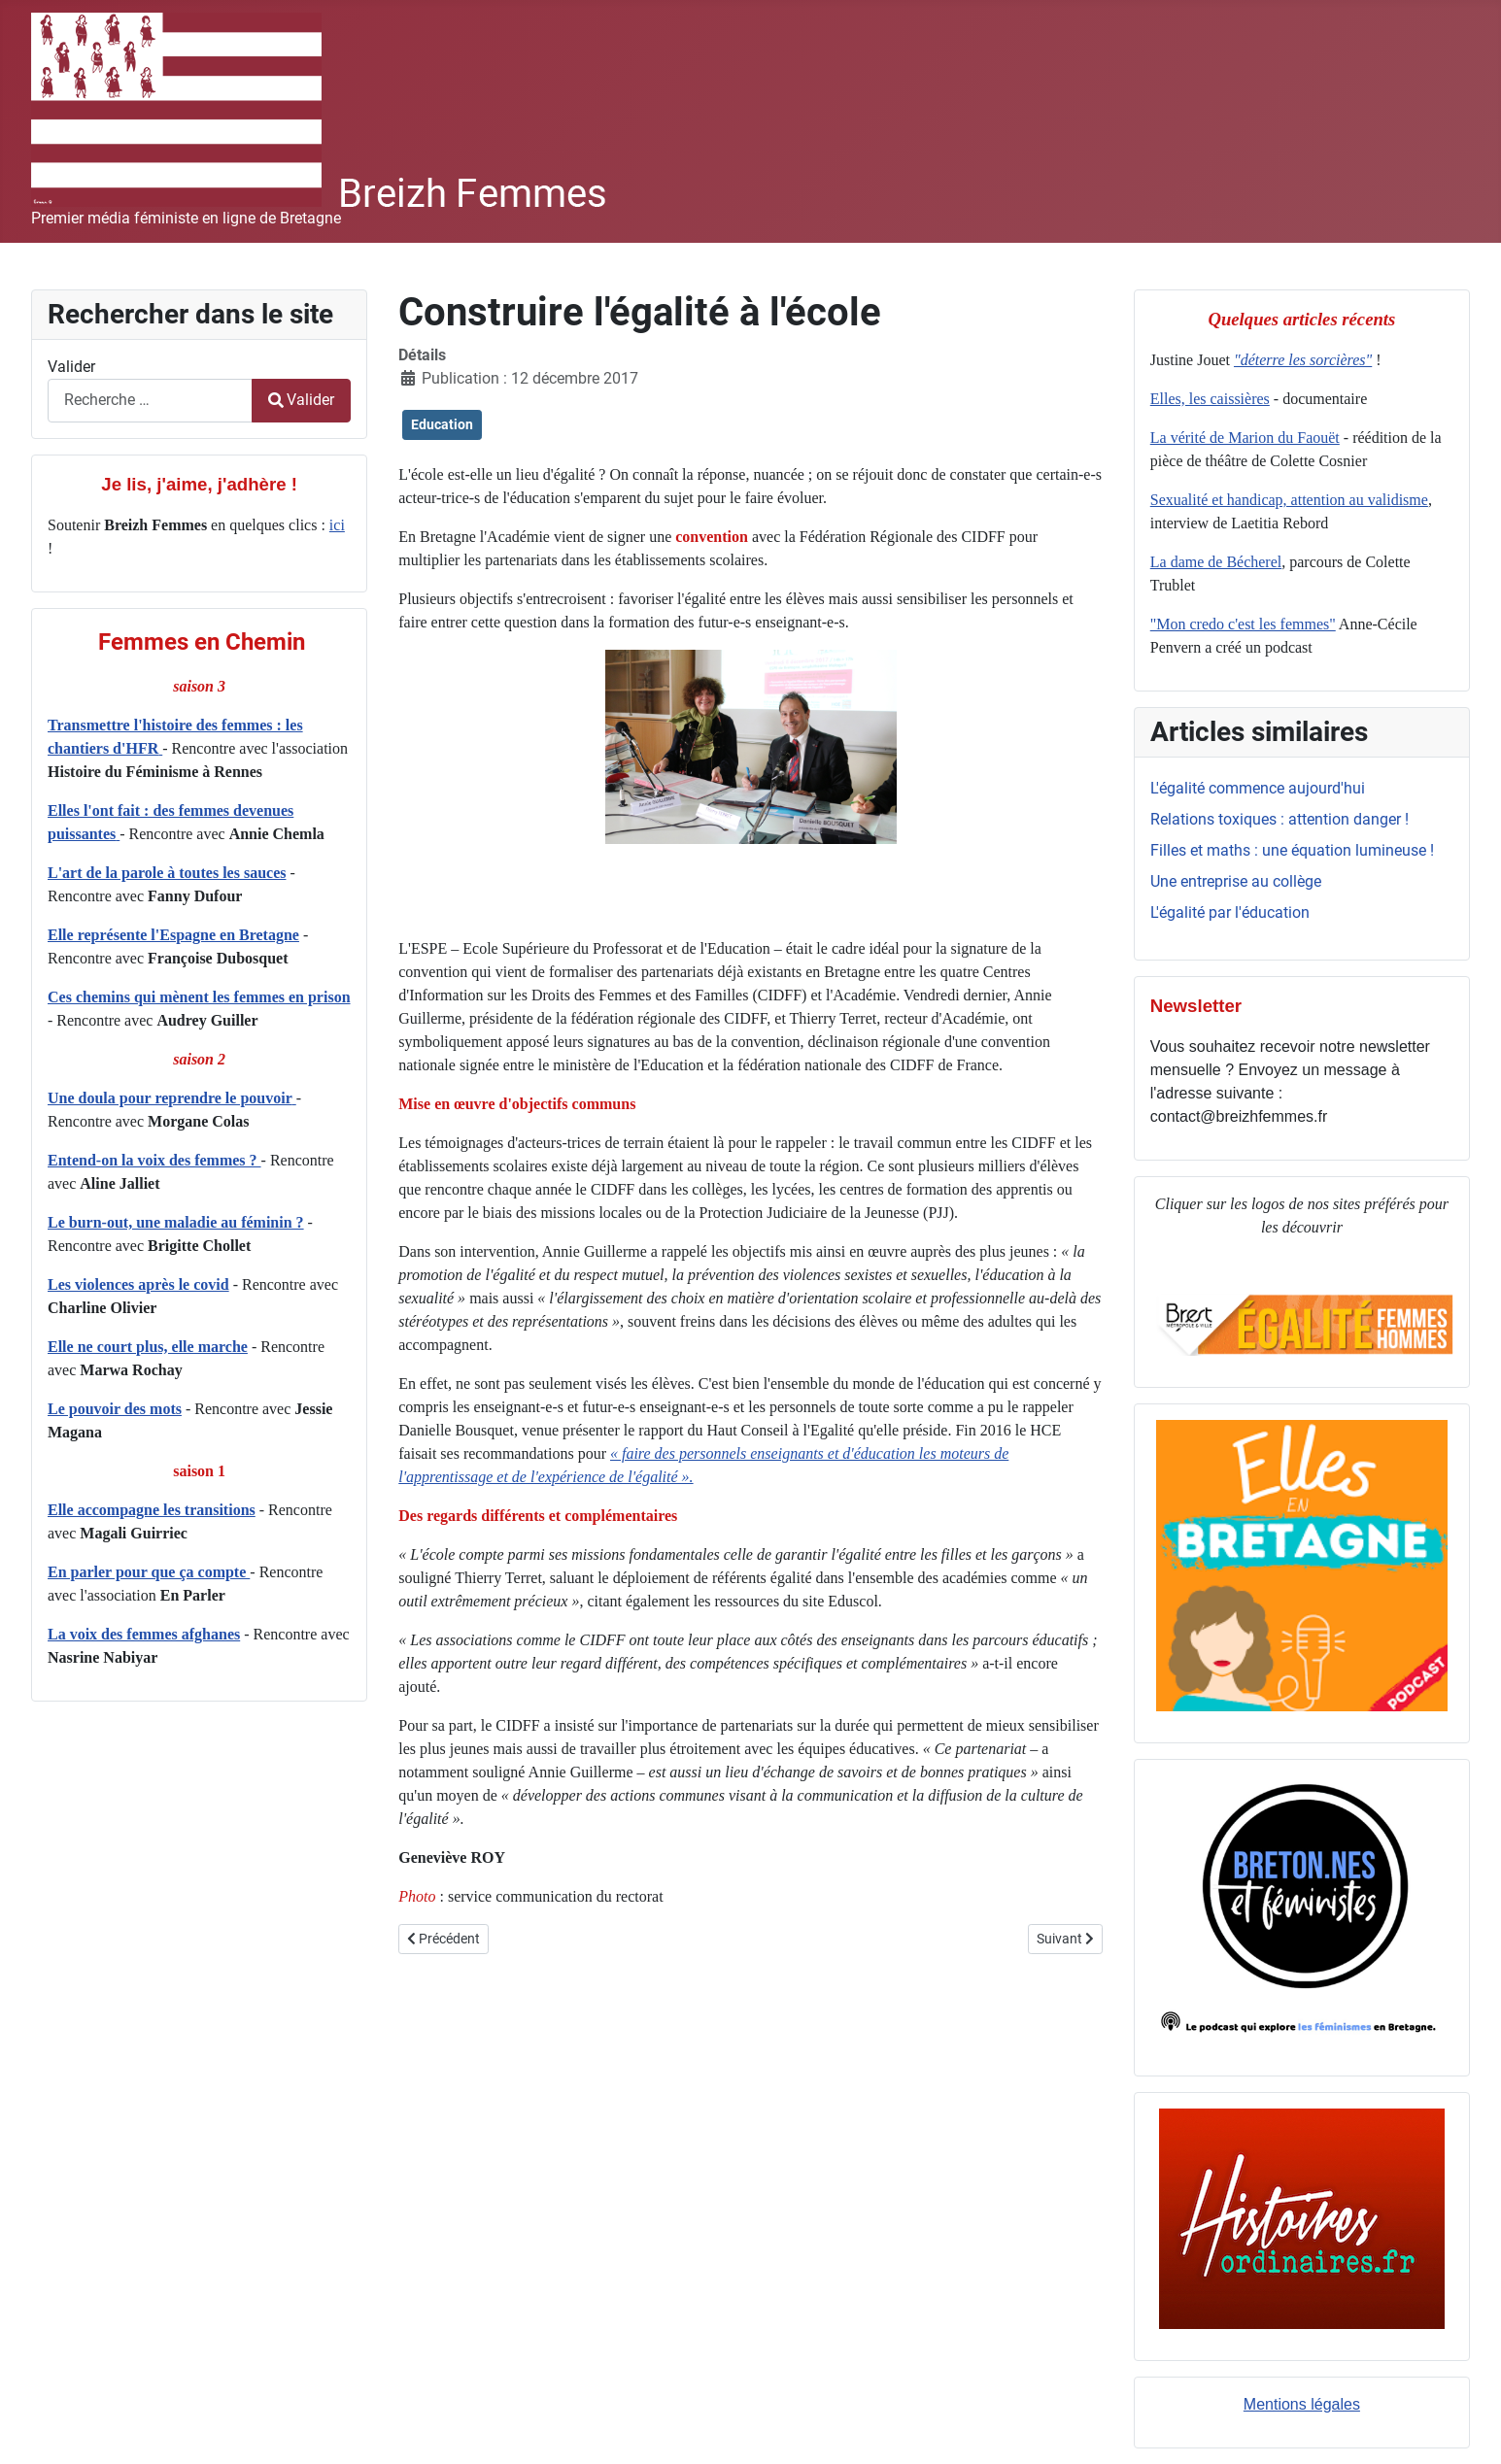  I want to click on La vérité de Marion du Faouët, so click(1245, 437).